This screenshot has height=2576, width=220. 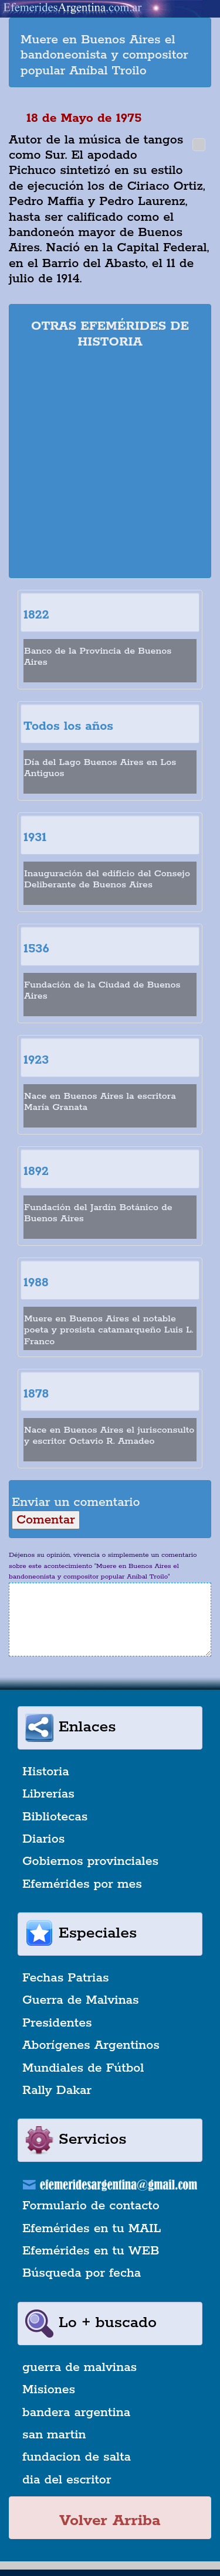 What do you see at coordinates (83, 2068) in the screenshot?
I see `Mundiales de Fútbol` at bounding box center [83, 2068].